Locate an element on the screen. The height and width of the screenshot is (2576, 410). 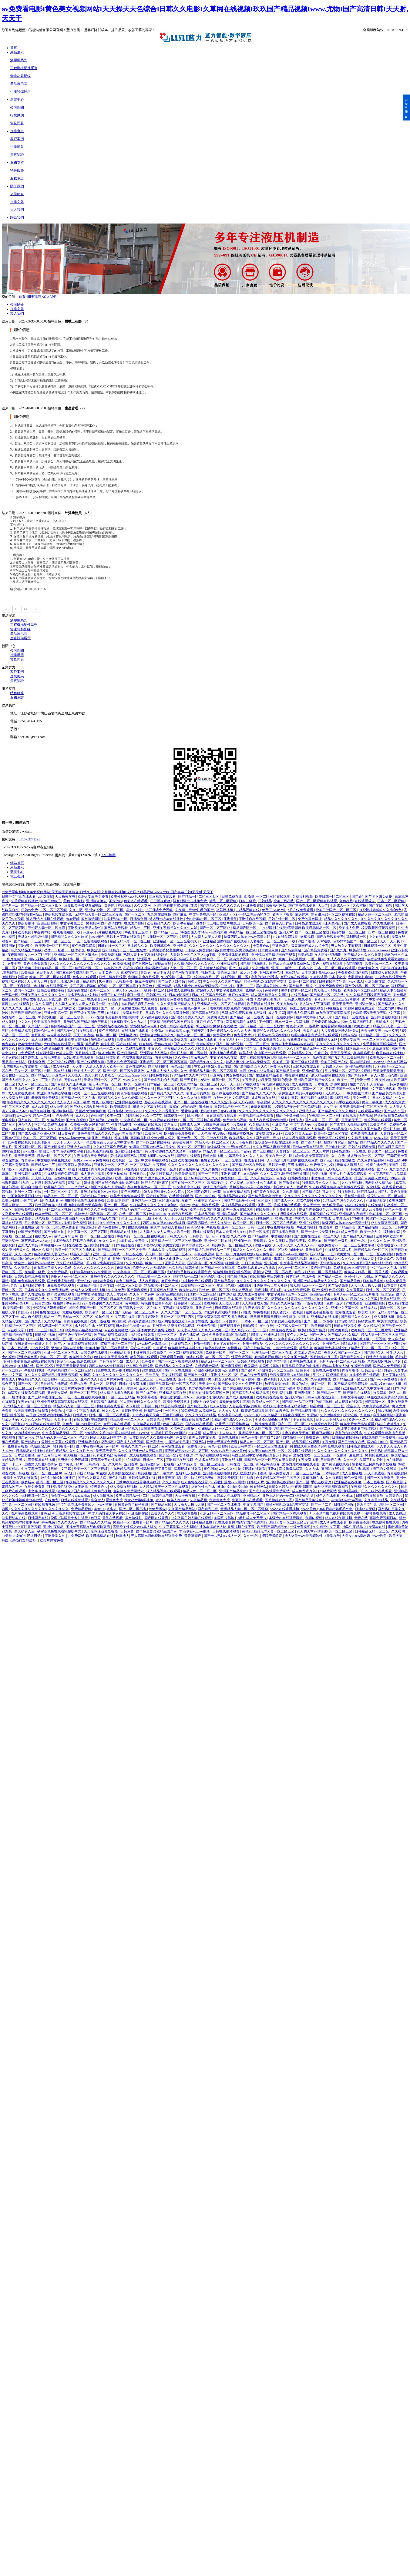
黄网在线 is located at coordinates (132, 1303).